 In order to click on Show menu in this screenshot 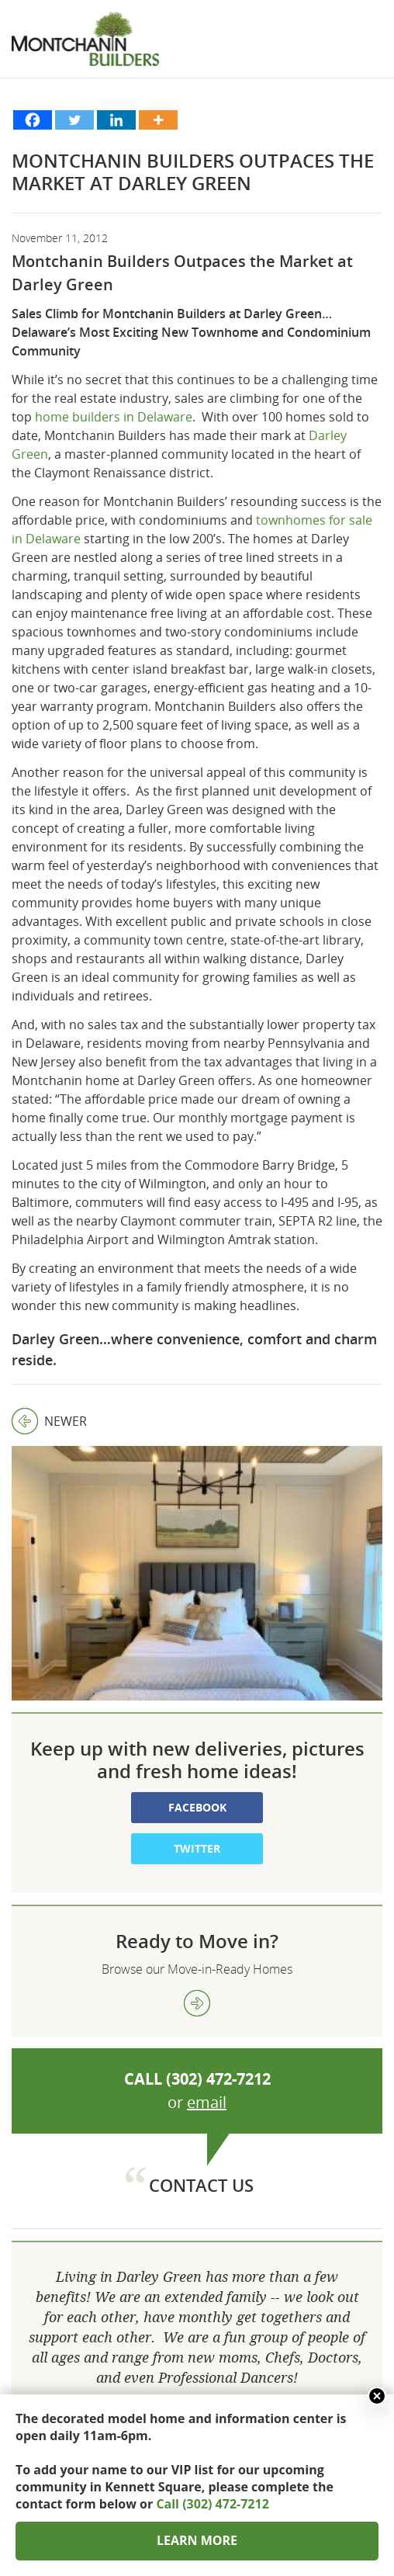, I will do `click(370, 54)`.